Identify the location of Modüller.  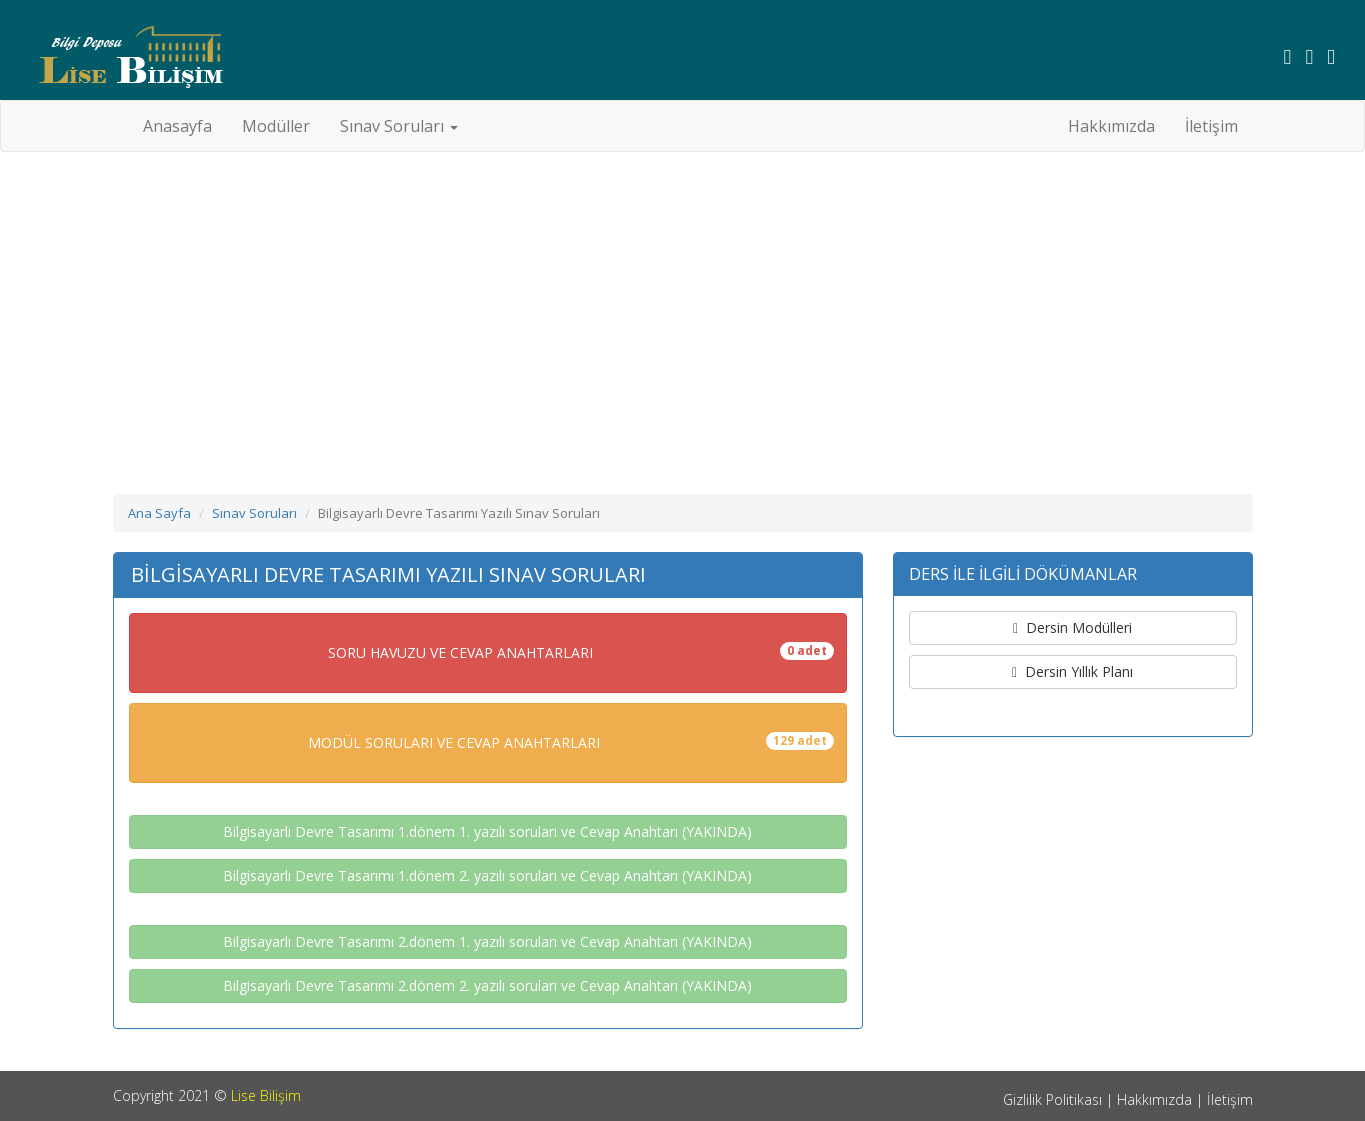
(276, 126).